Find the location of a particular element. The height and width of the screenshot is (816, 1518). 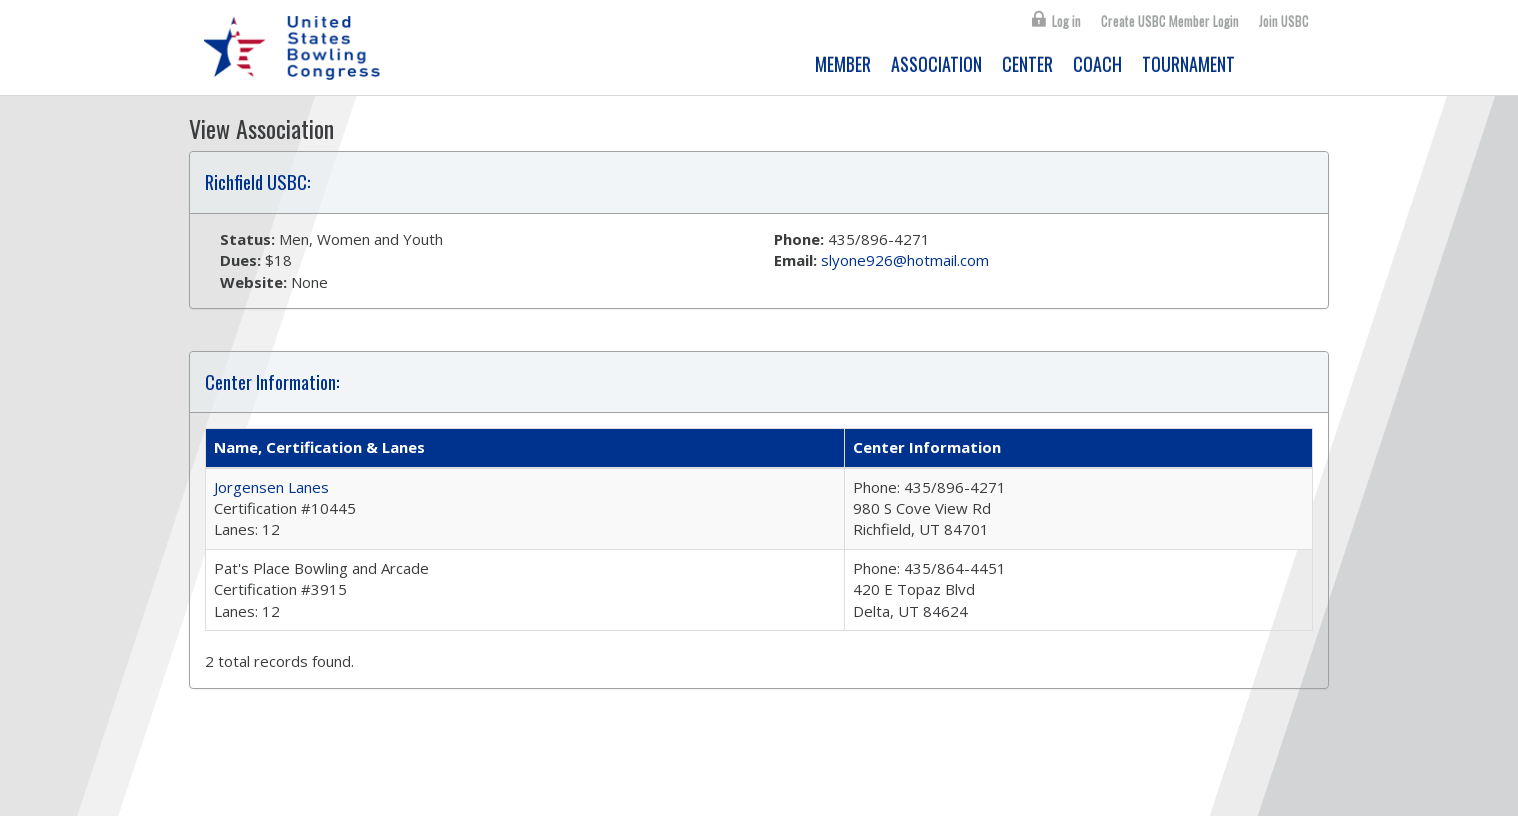

TOURNAMENT is located at coordinates (1188, 64).